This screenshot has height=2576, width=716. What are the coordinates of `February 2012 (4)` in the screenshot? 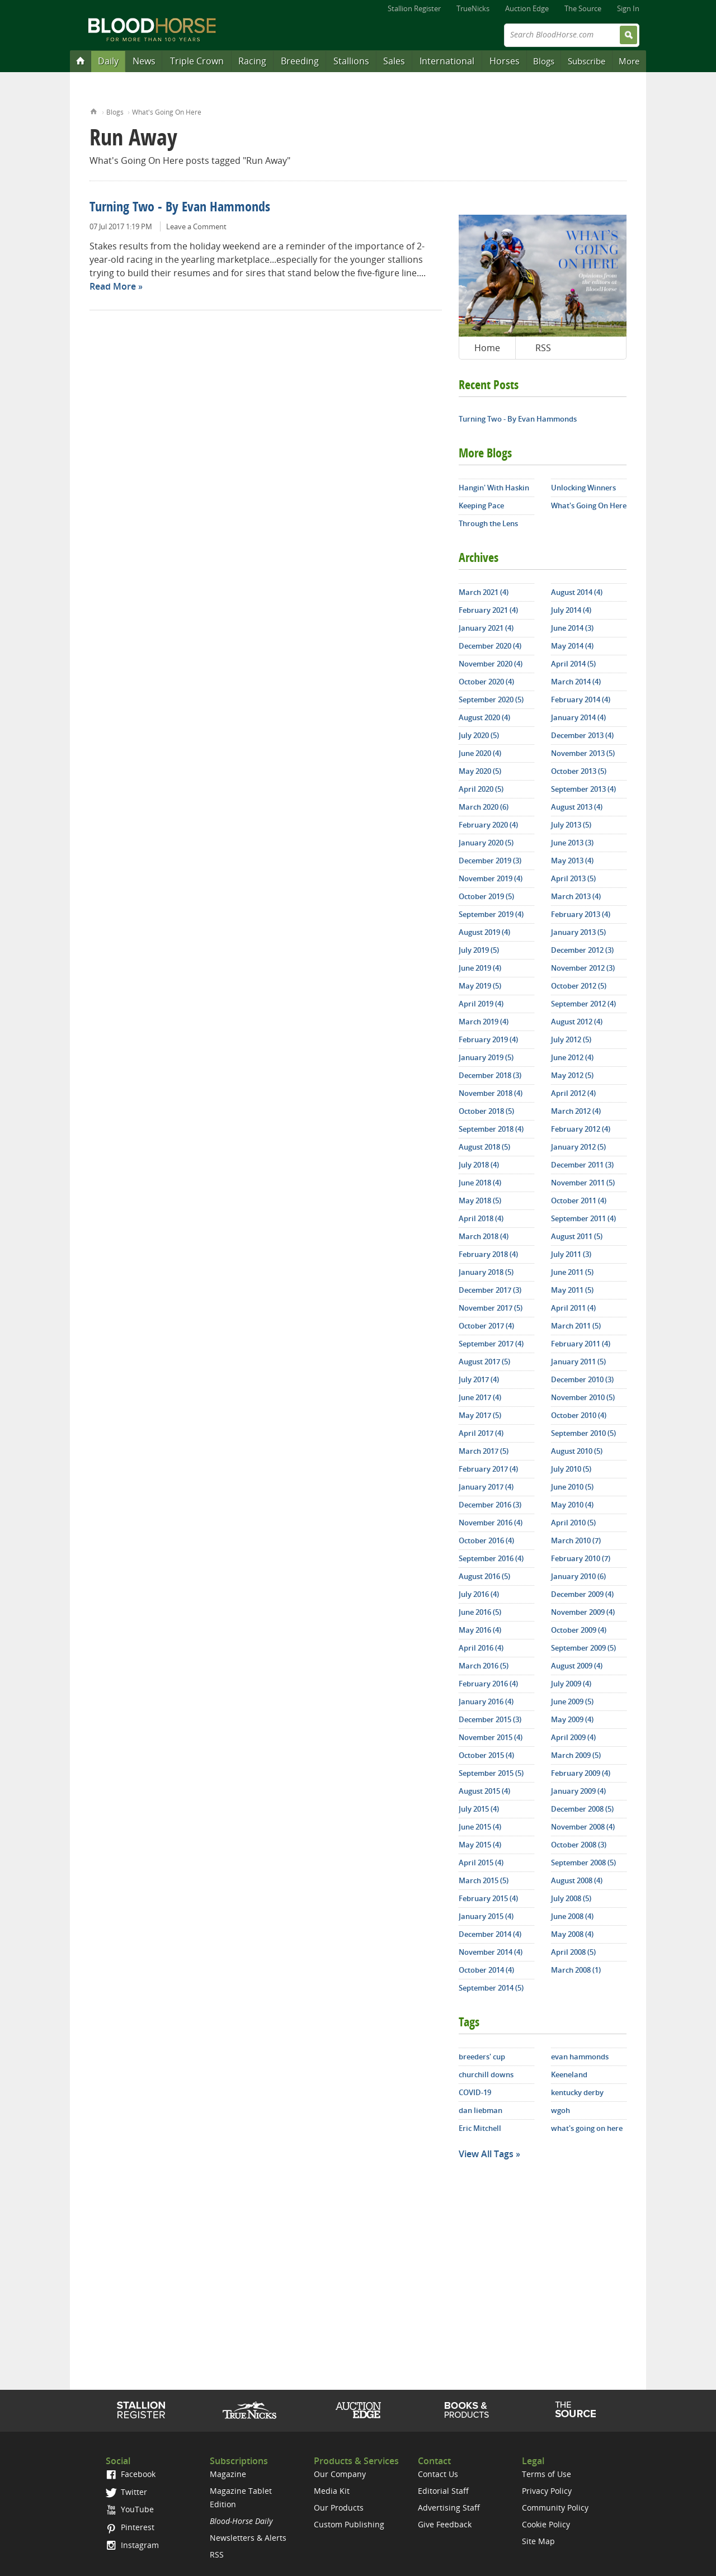 It's located at (580, 1129).